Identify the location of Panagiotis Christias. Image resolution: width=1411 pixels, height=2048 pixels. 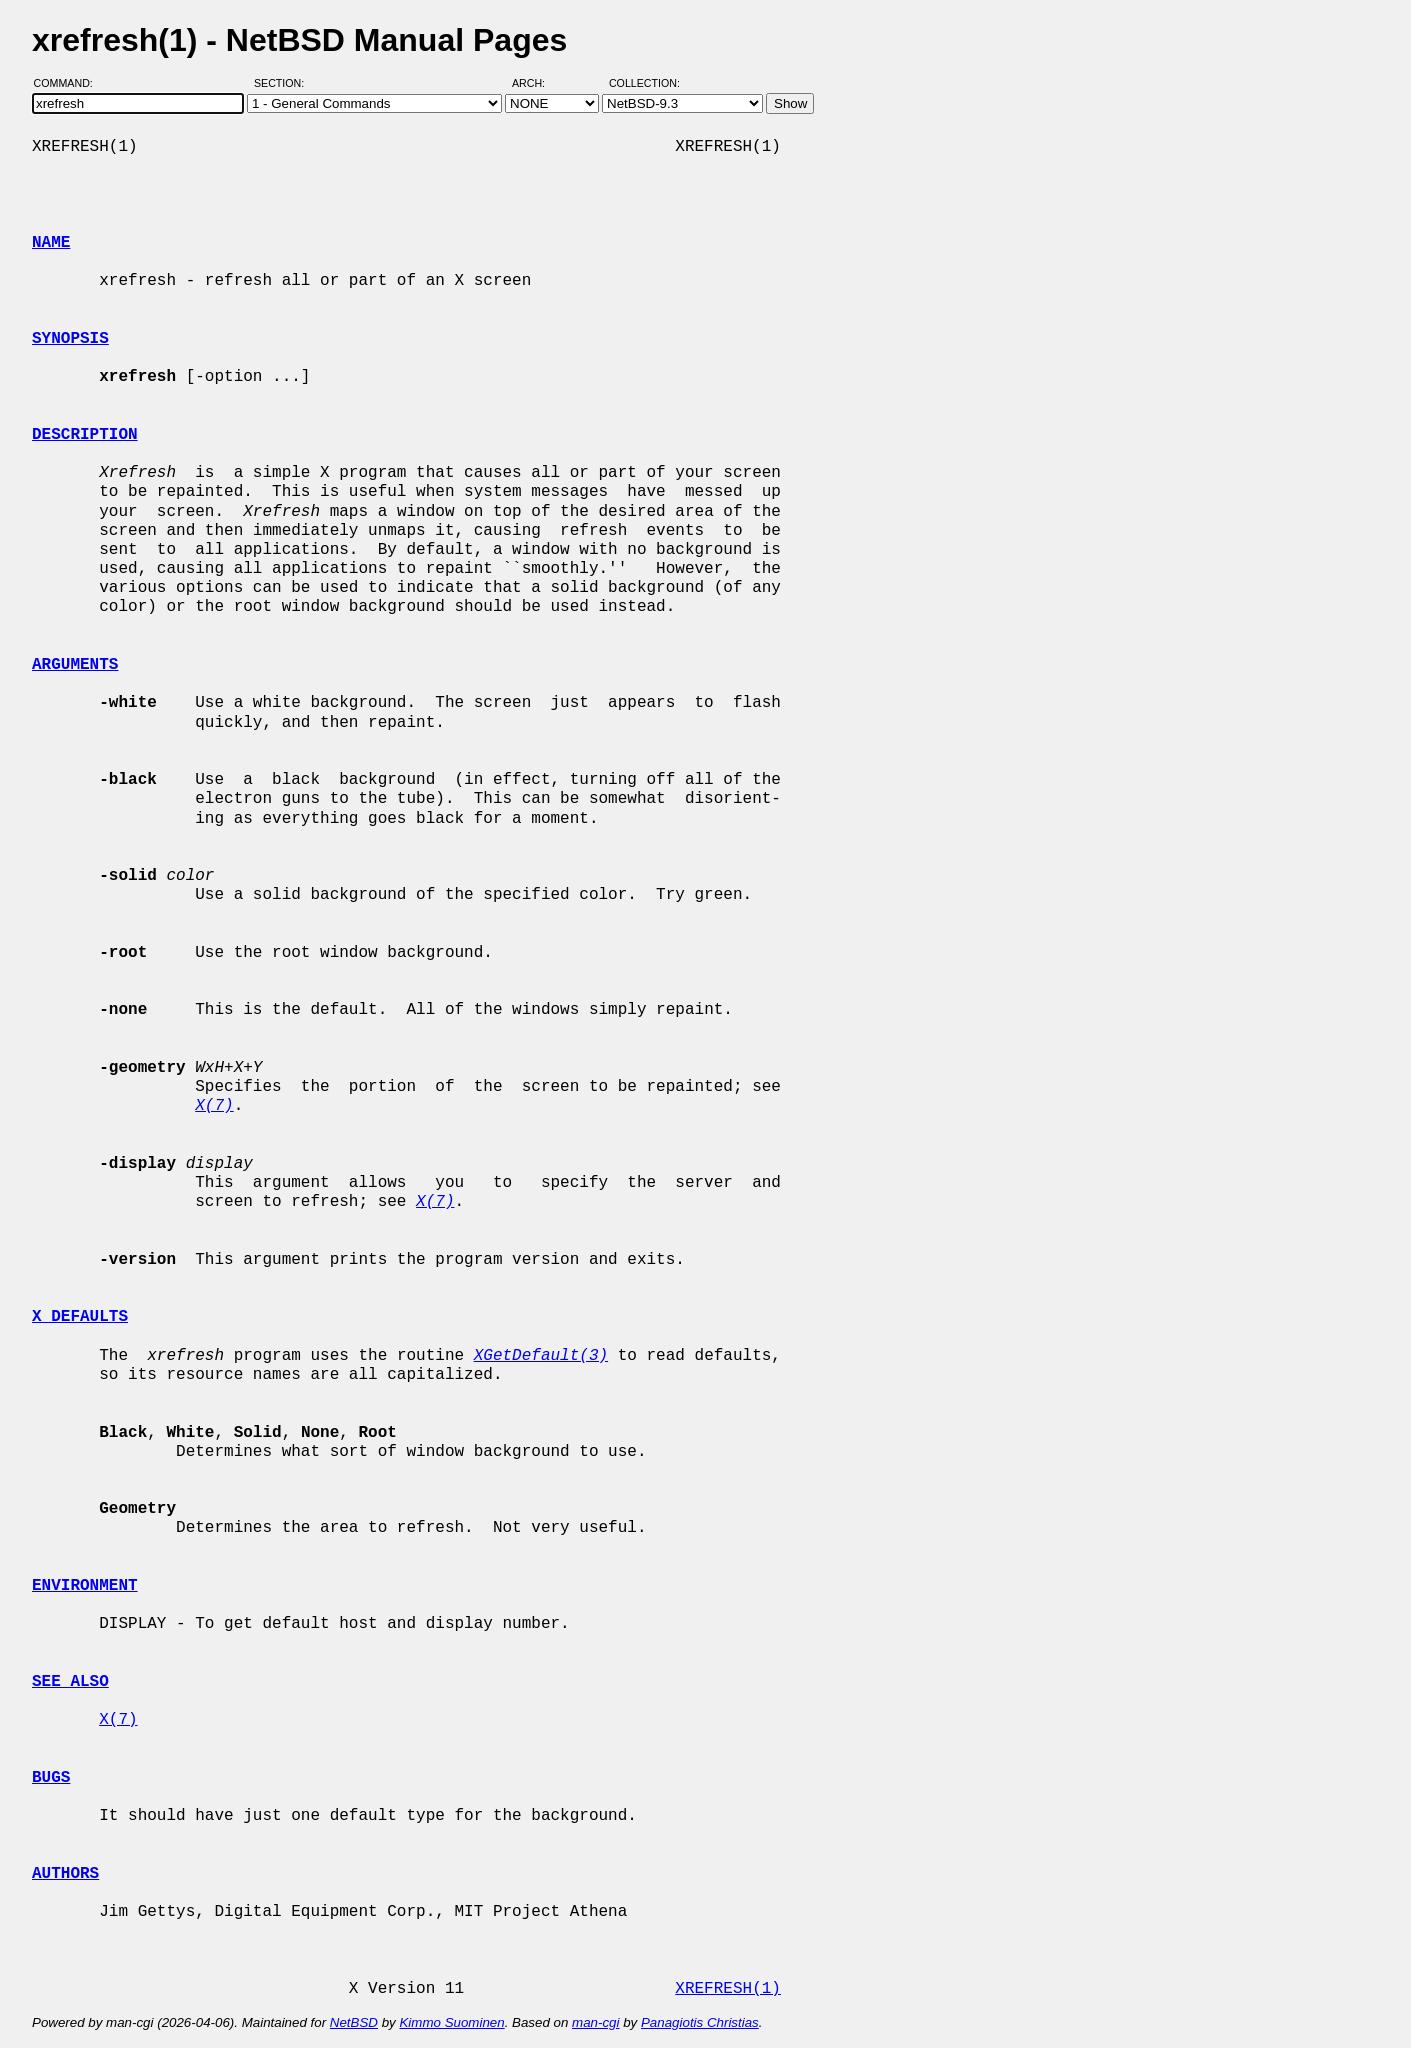
(700, 2022).